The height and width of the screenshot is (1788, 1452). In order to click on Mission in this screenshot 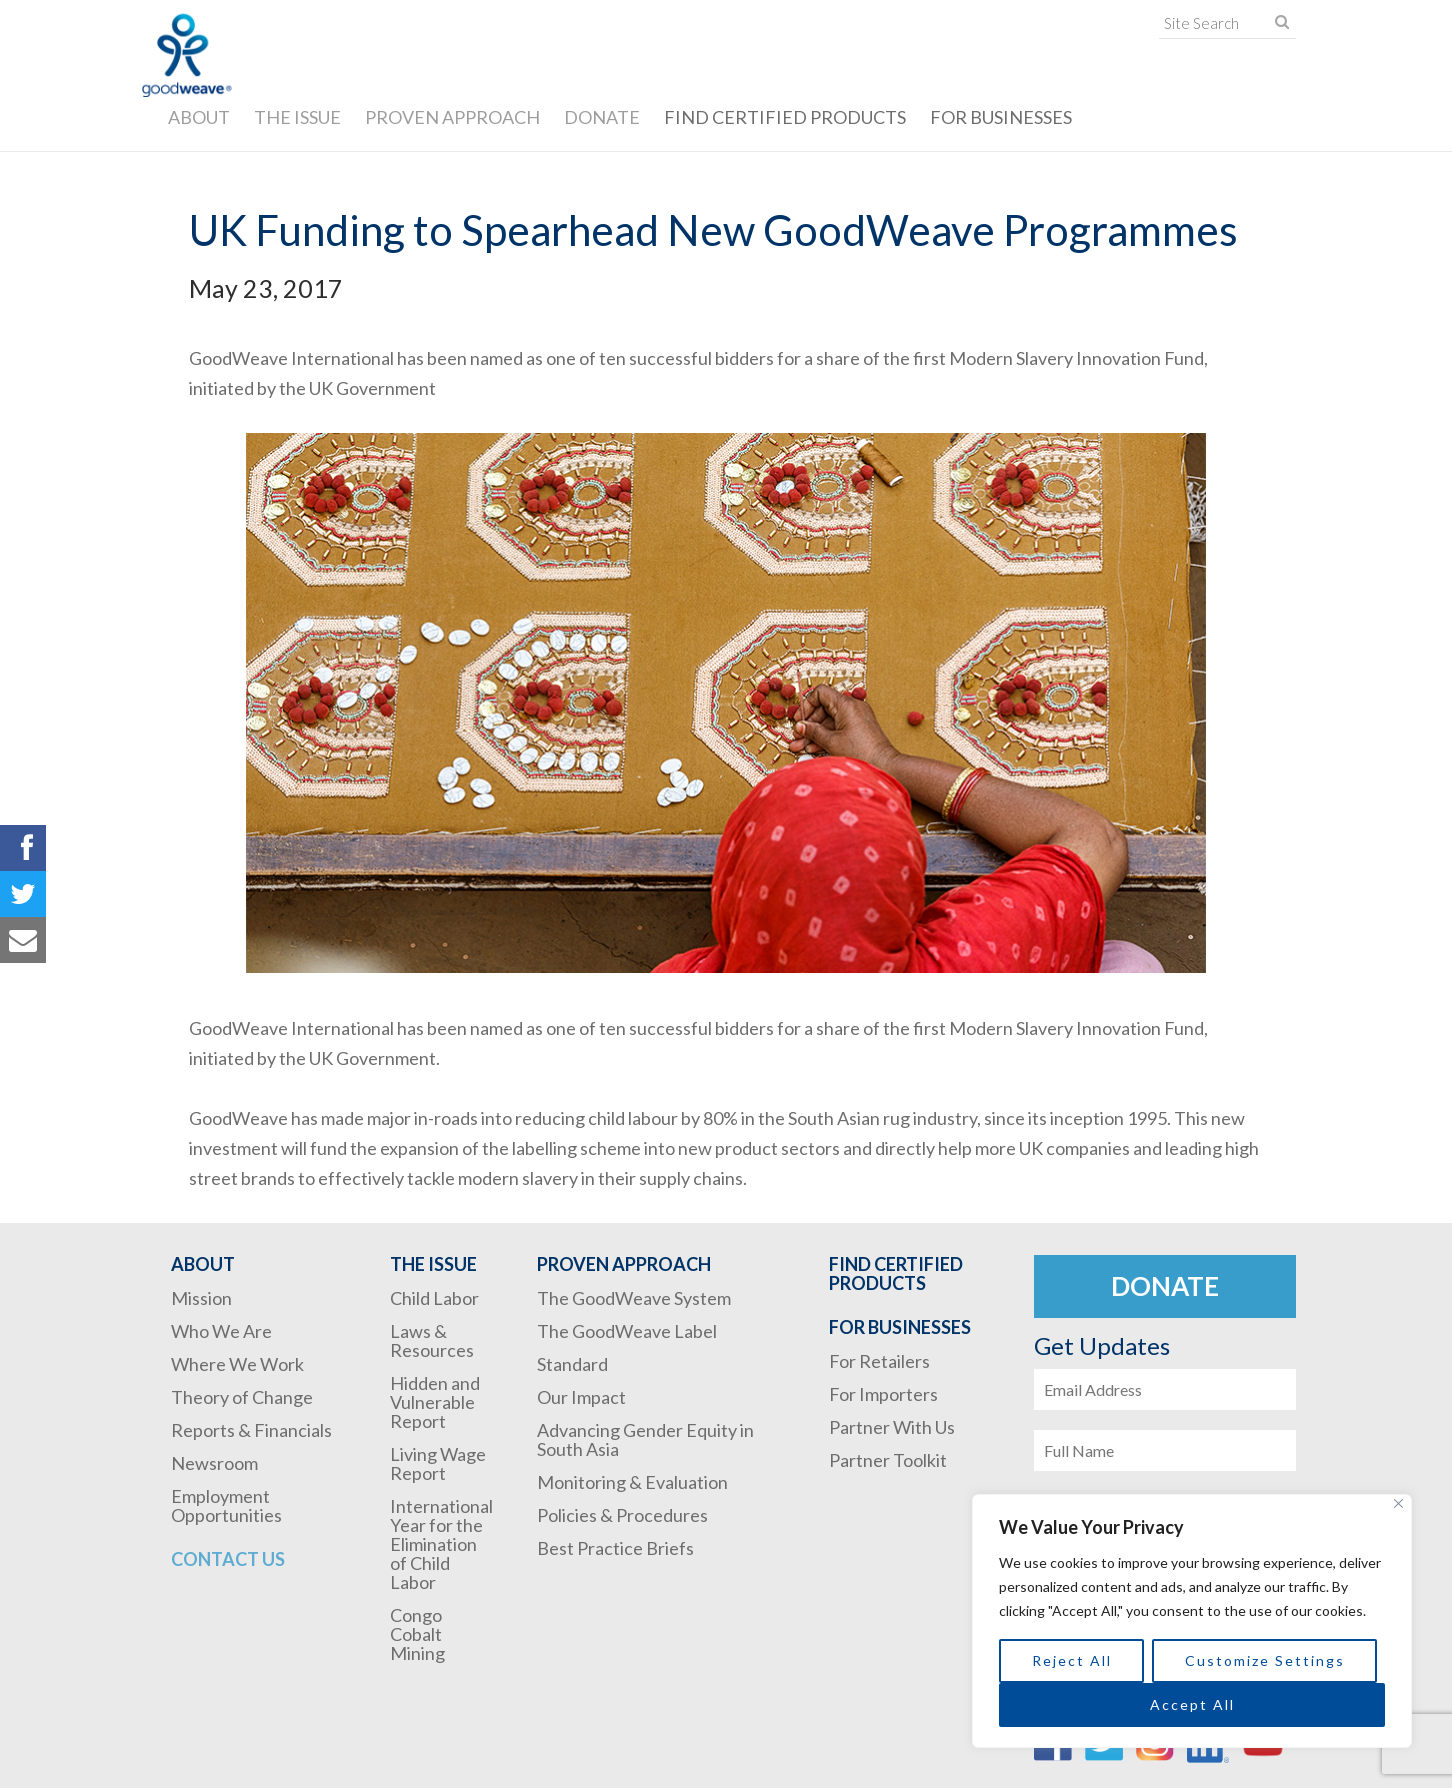, I will do `click(201, 1298)`.